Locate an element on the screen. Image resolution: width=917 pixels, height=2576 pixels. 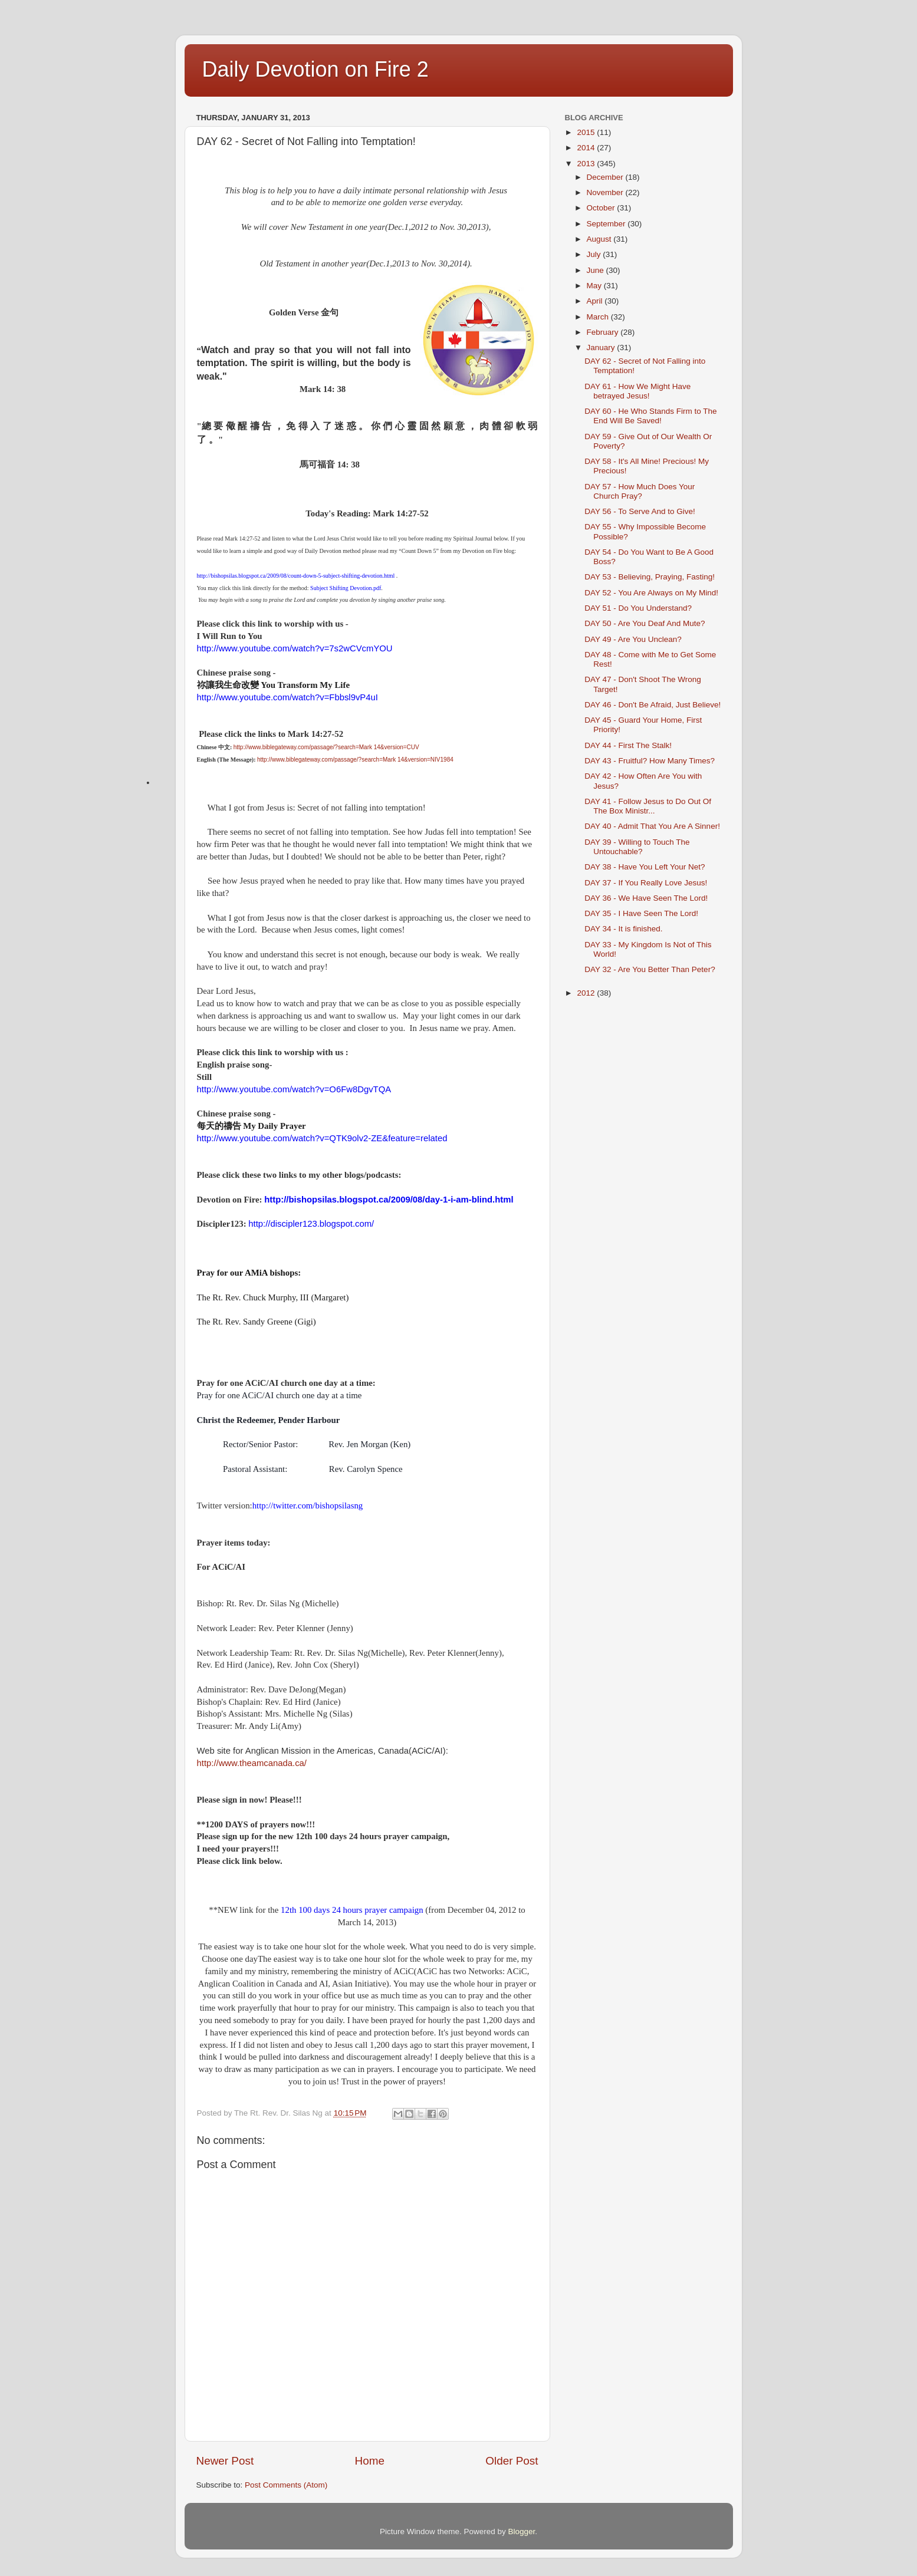
Daily Devotion on Fire 2 is located at coordinates (315, 69).